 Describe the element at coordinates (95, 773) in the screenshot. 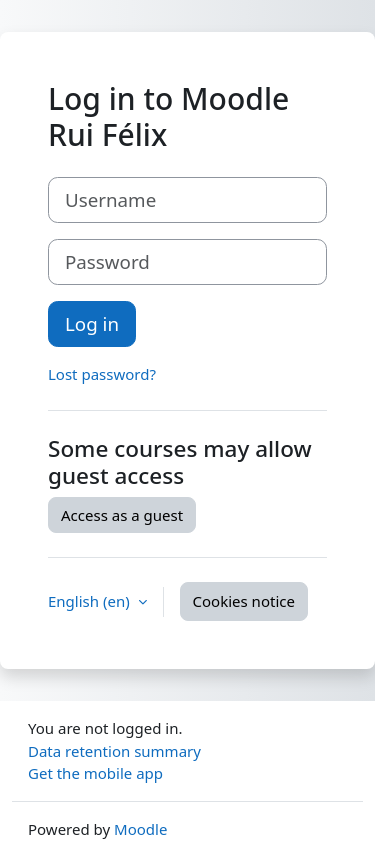

I see `Get the mobile app` at that location.